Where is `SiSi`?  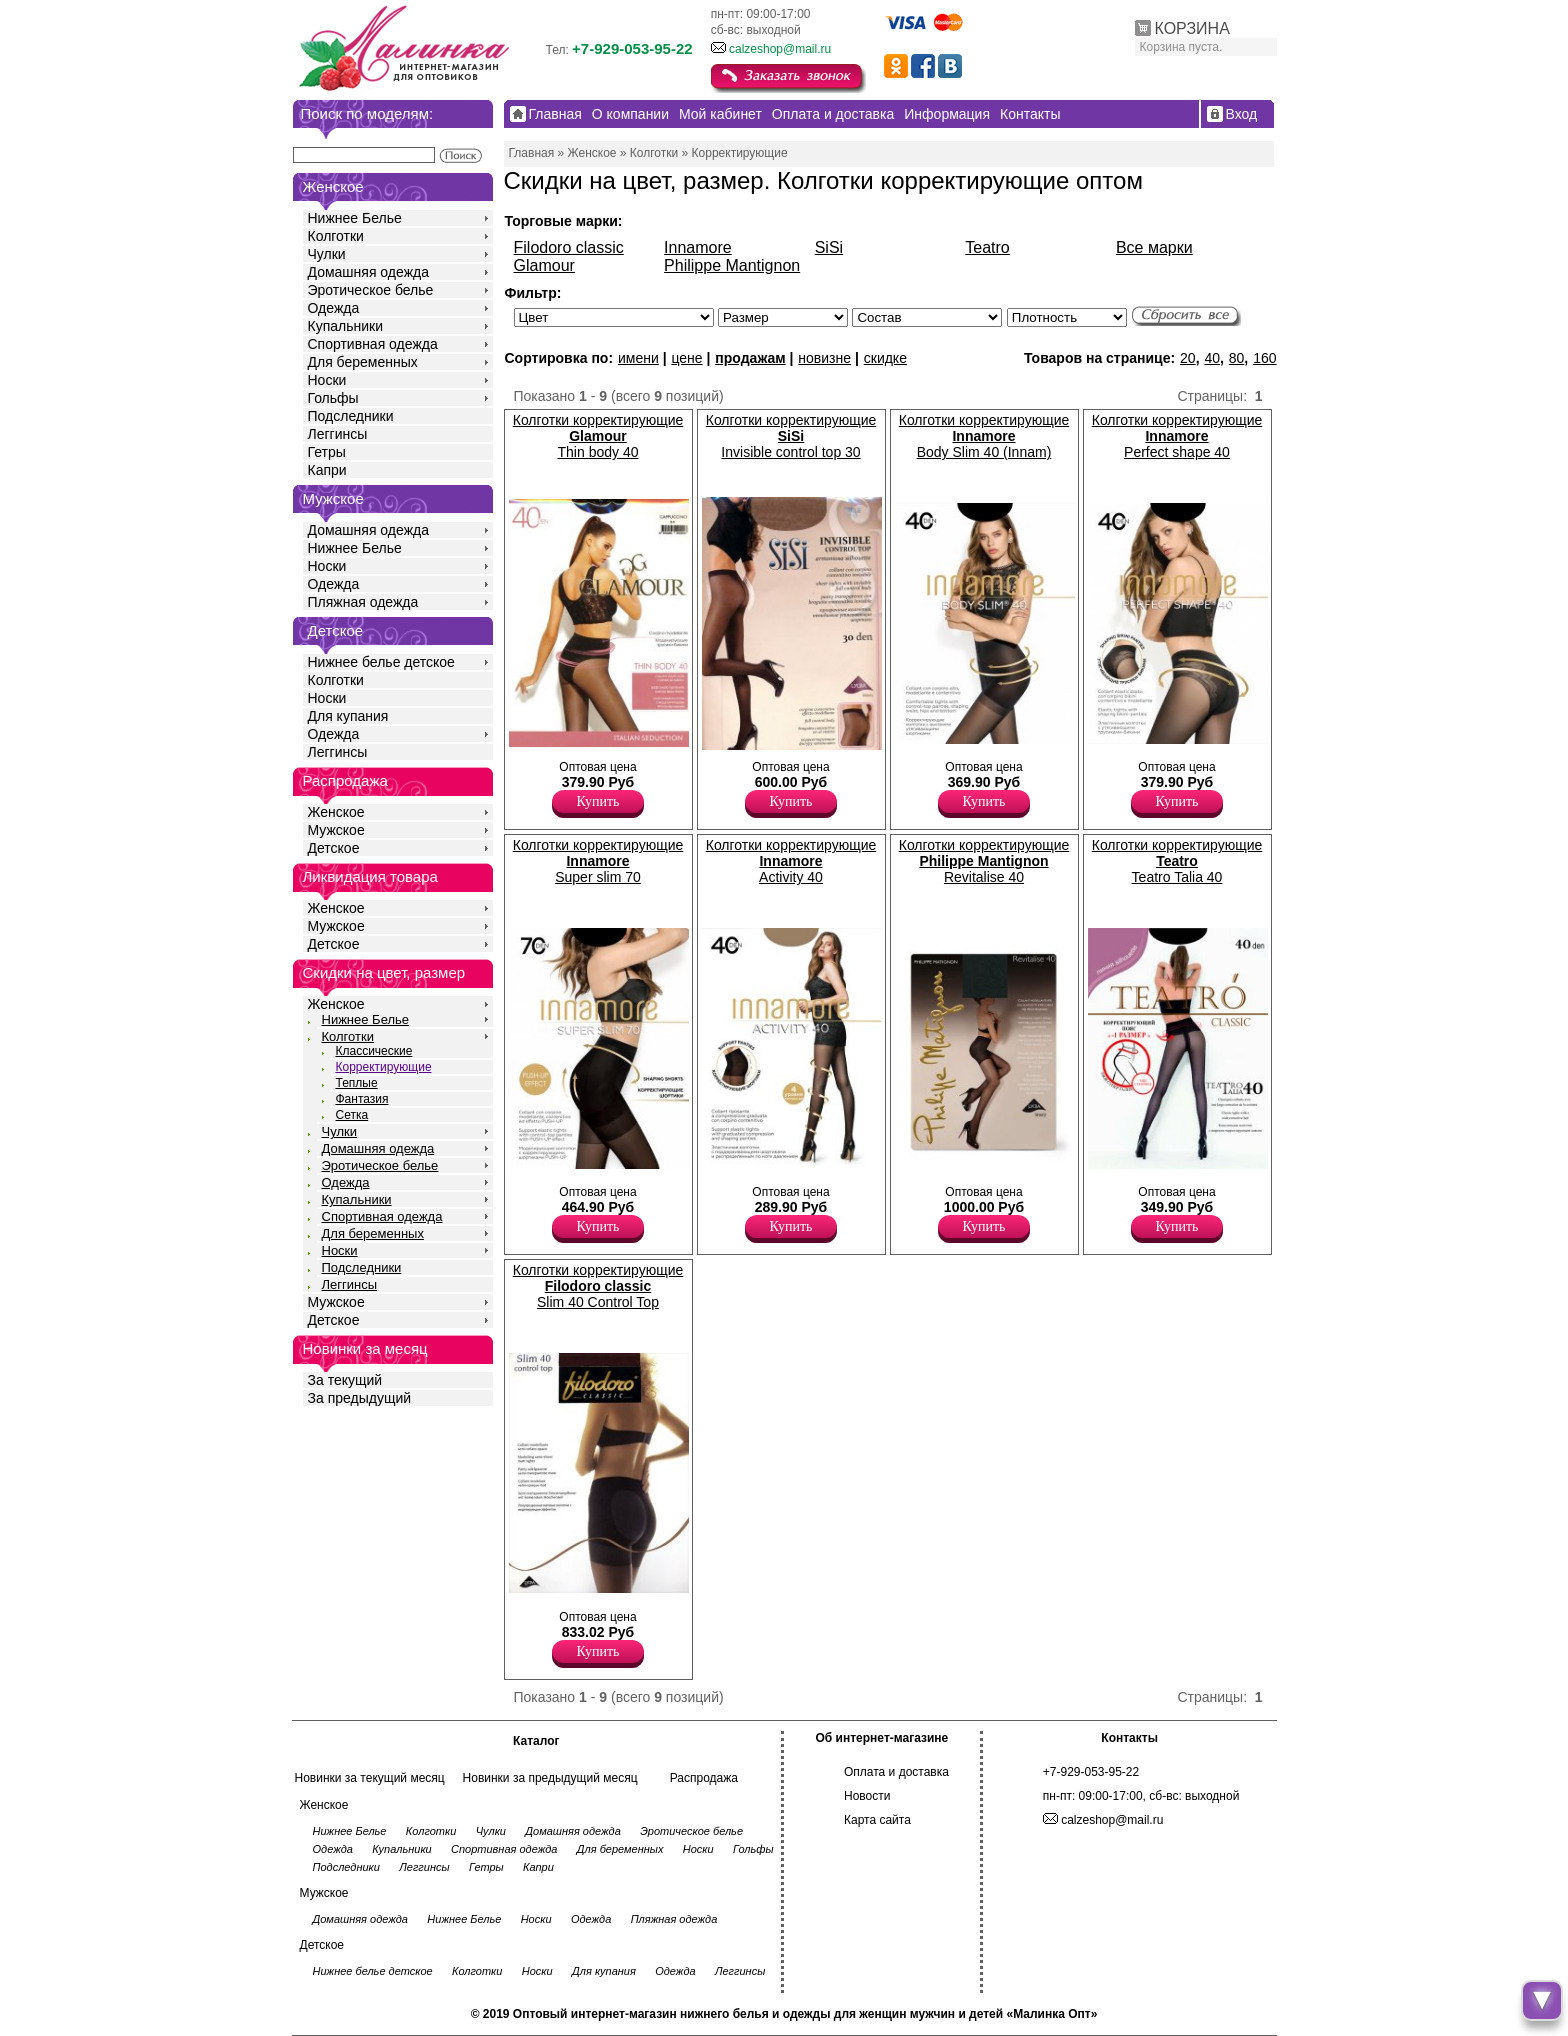
SiSi is located at coordinates (829, 247).